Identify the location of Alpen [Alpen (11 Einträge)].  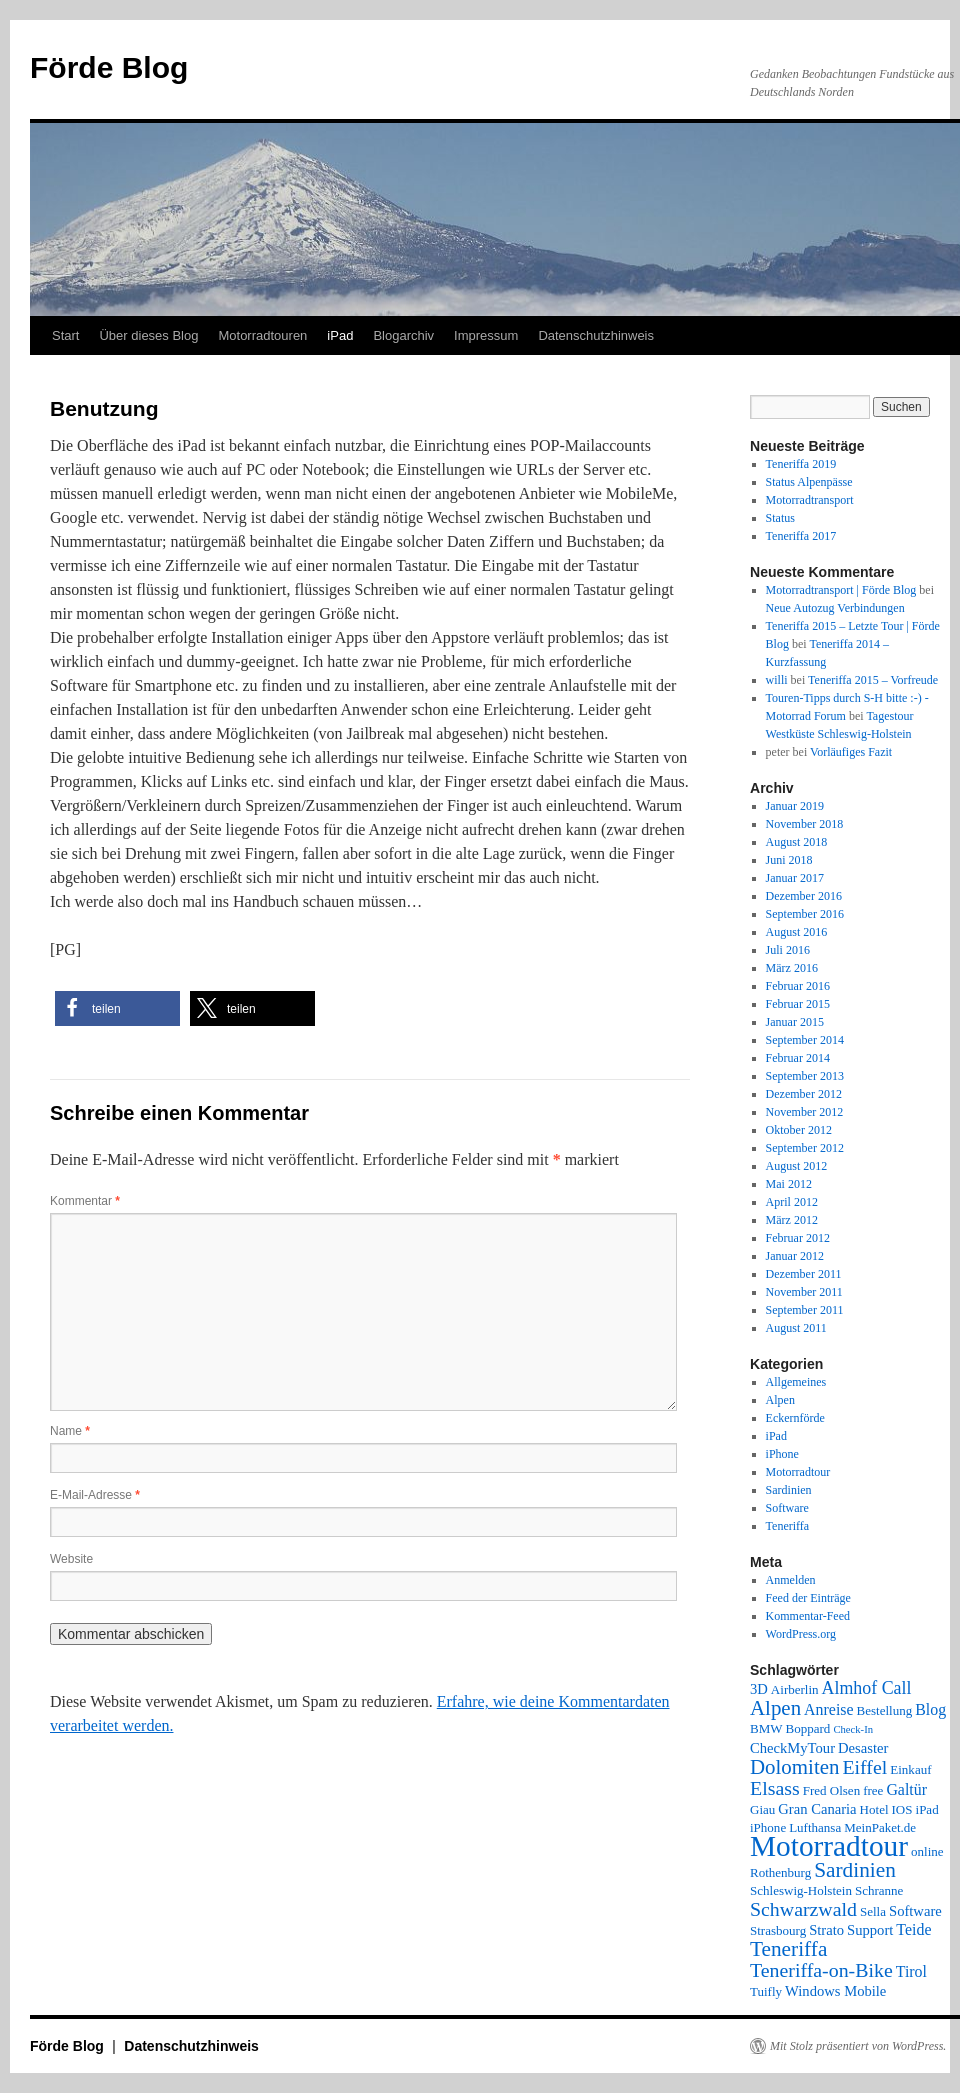
(775, 1708).